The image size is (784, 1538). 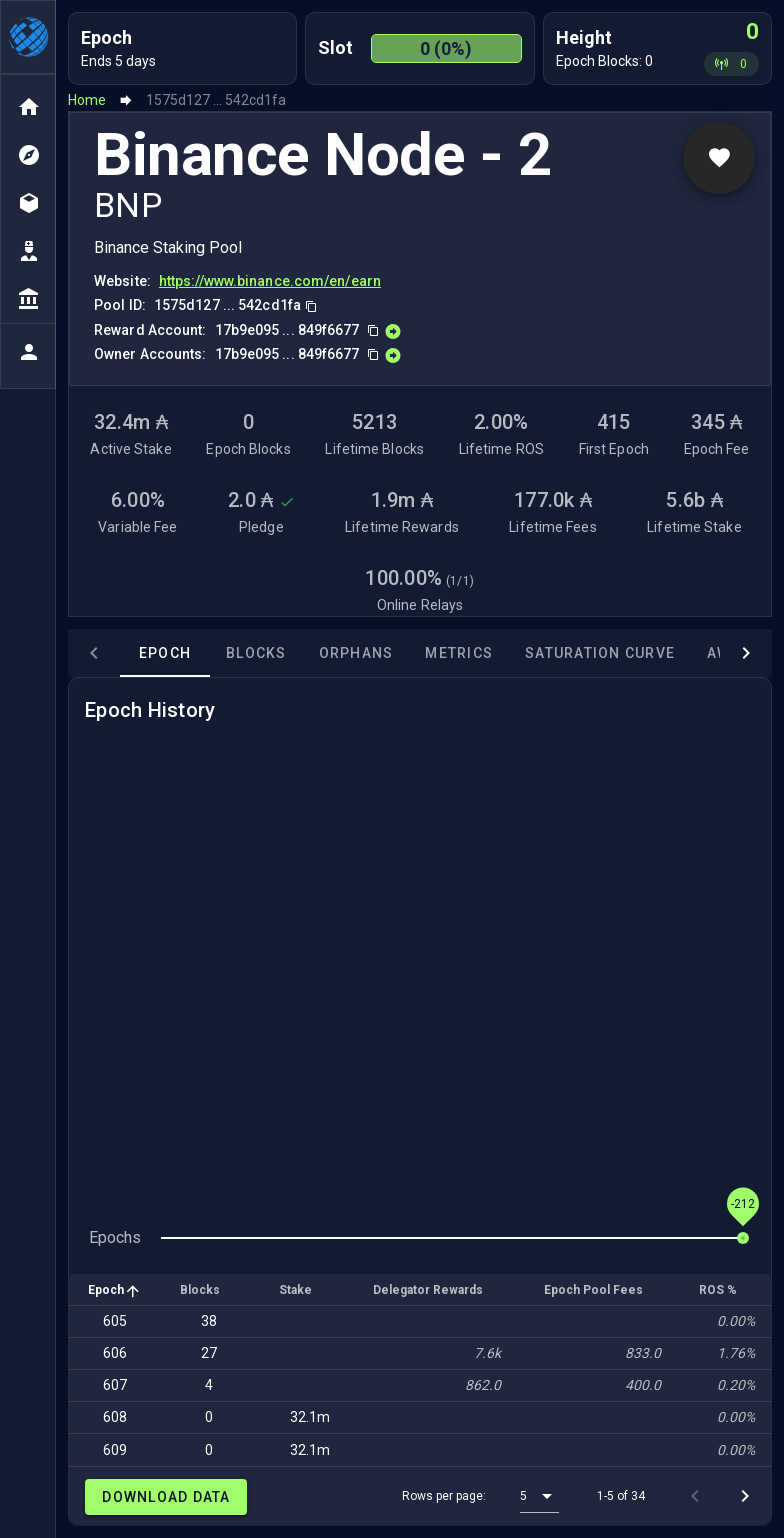 What do you see at coordinates (745, 1496) in the screenshot?
I see `[Next page]` at bounding box center [745, 1496].